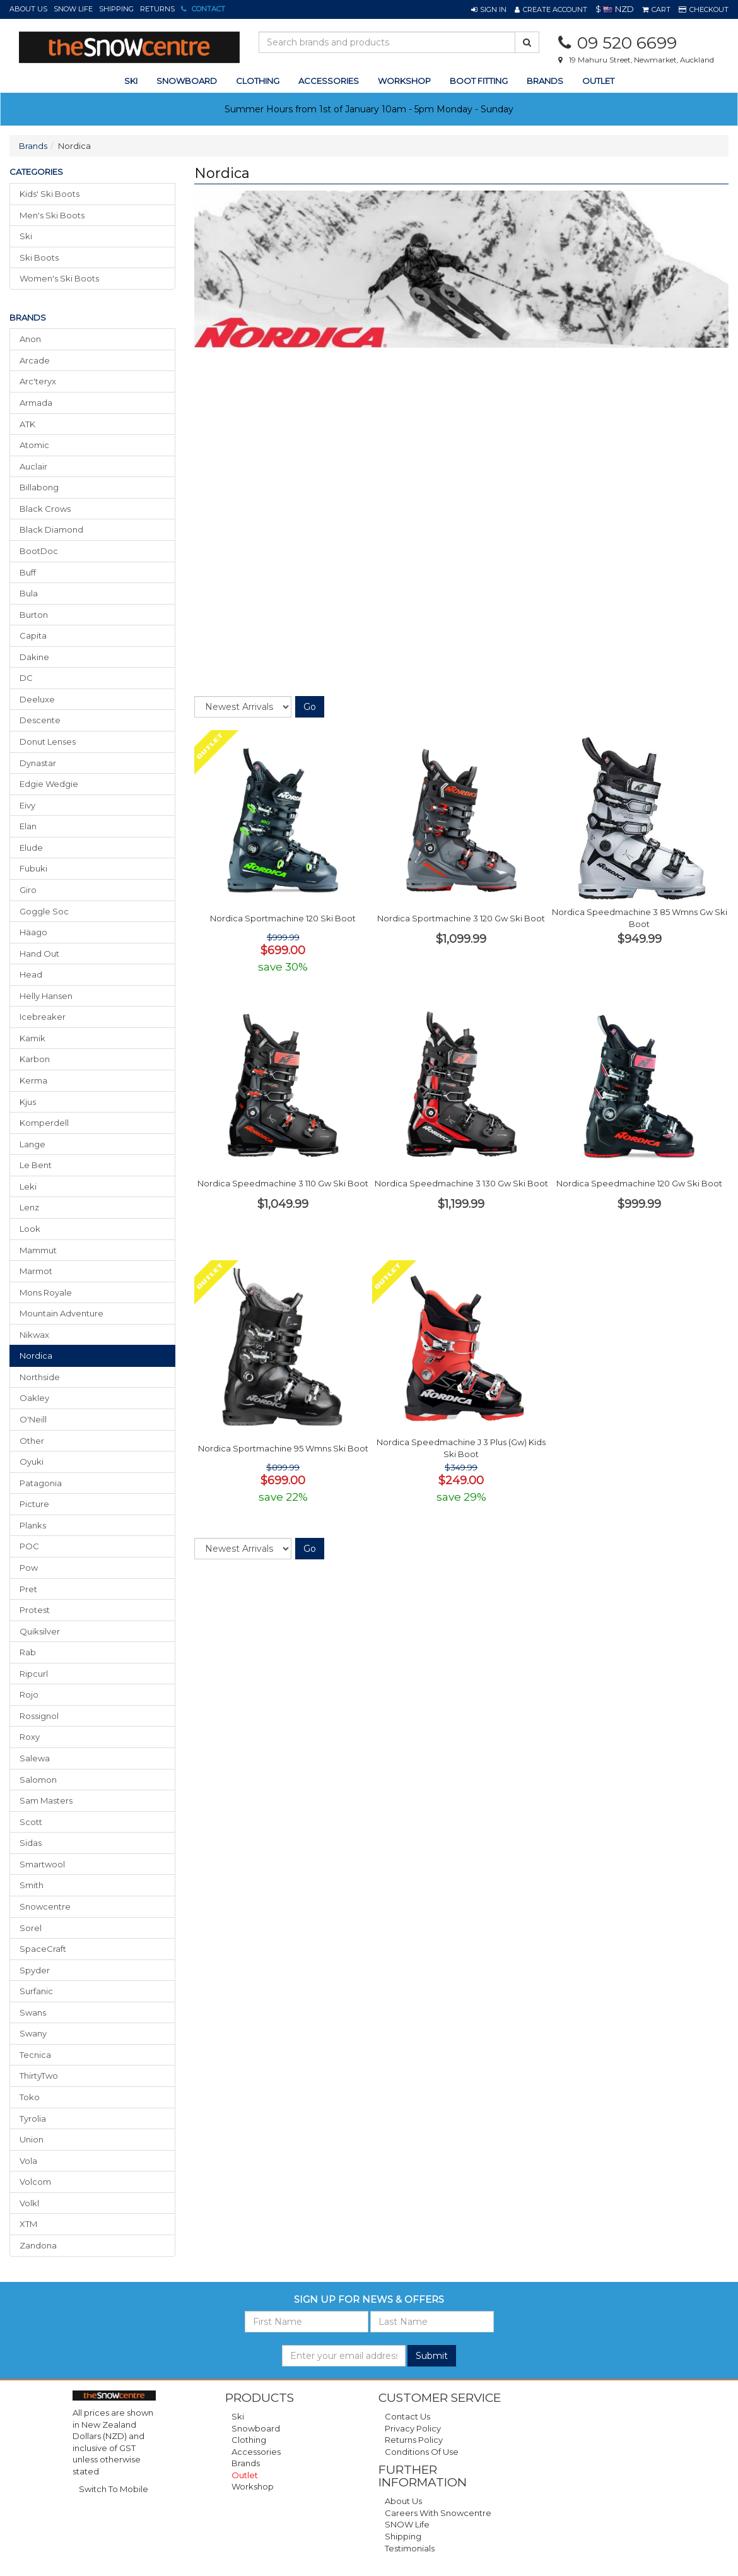 Image resolution: width=738 pixels, height=2576 pixels. What do you see at coordinates (407, 2416) in the screenshot?
I see `Contact Us` at bounding box center [407, 2416].